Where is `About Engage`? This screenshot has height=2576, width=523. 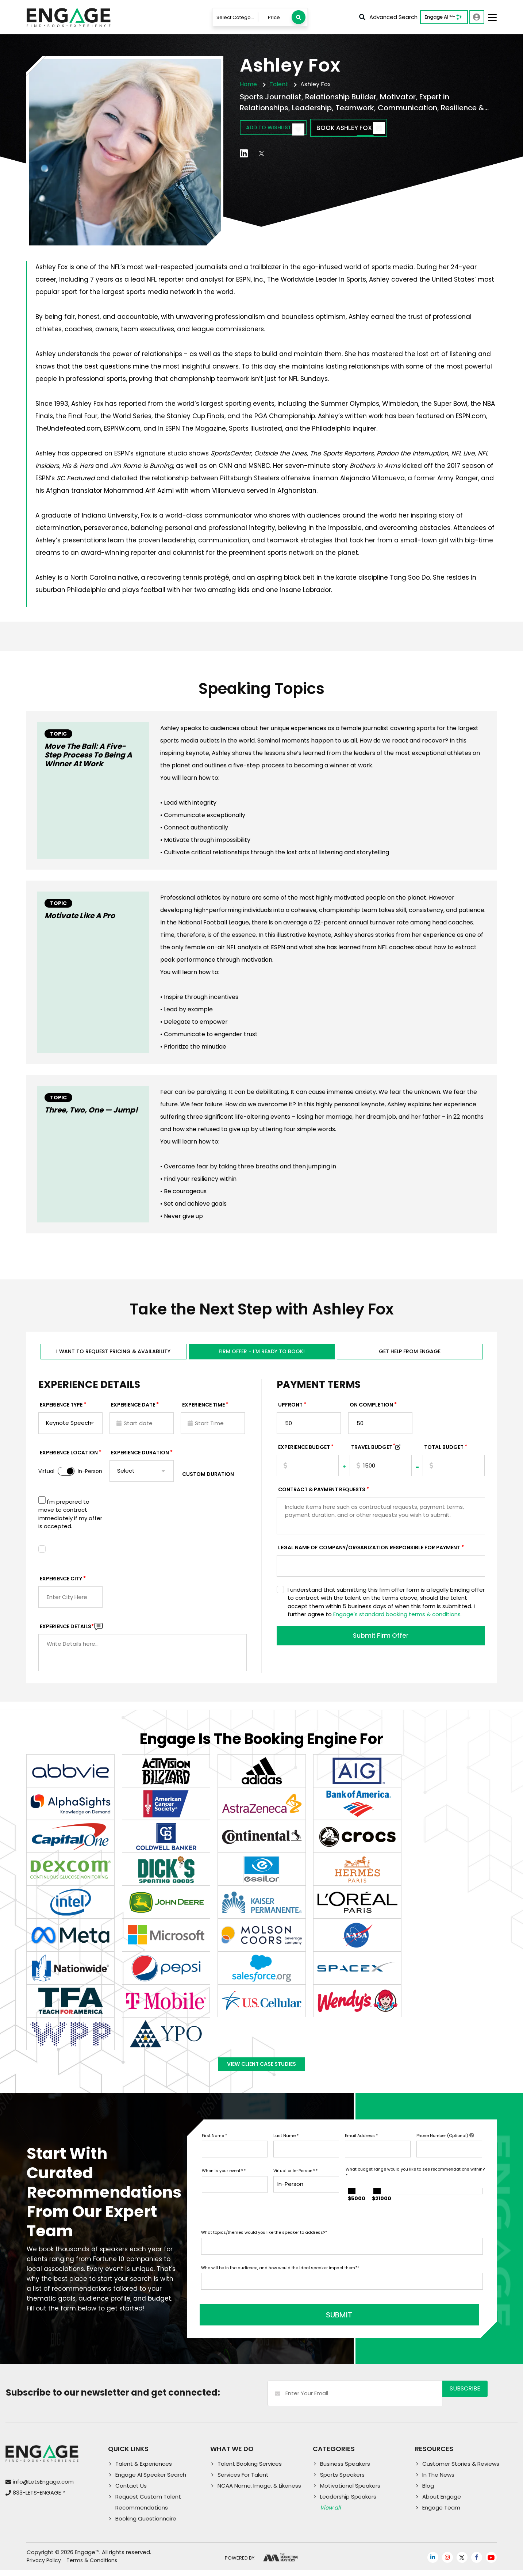 About Engage is located at coordinates (441, 2502).